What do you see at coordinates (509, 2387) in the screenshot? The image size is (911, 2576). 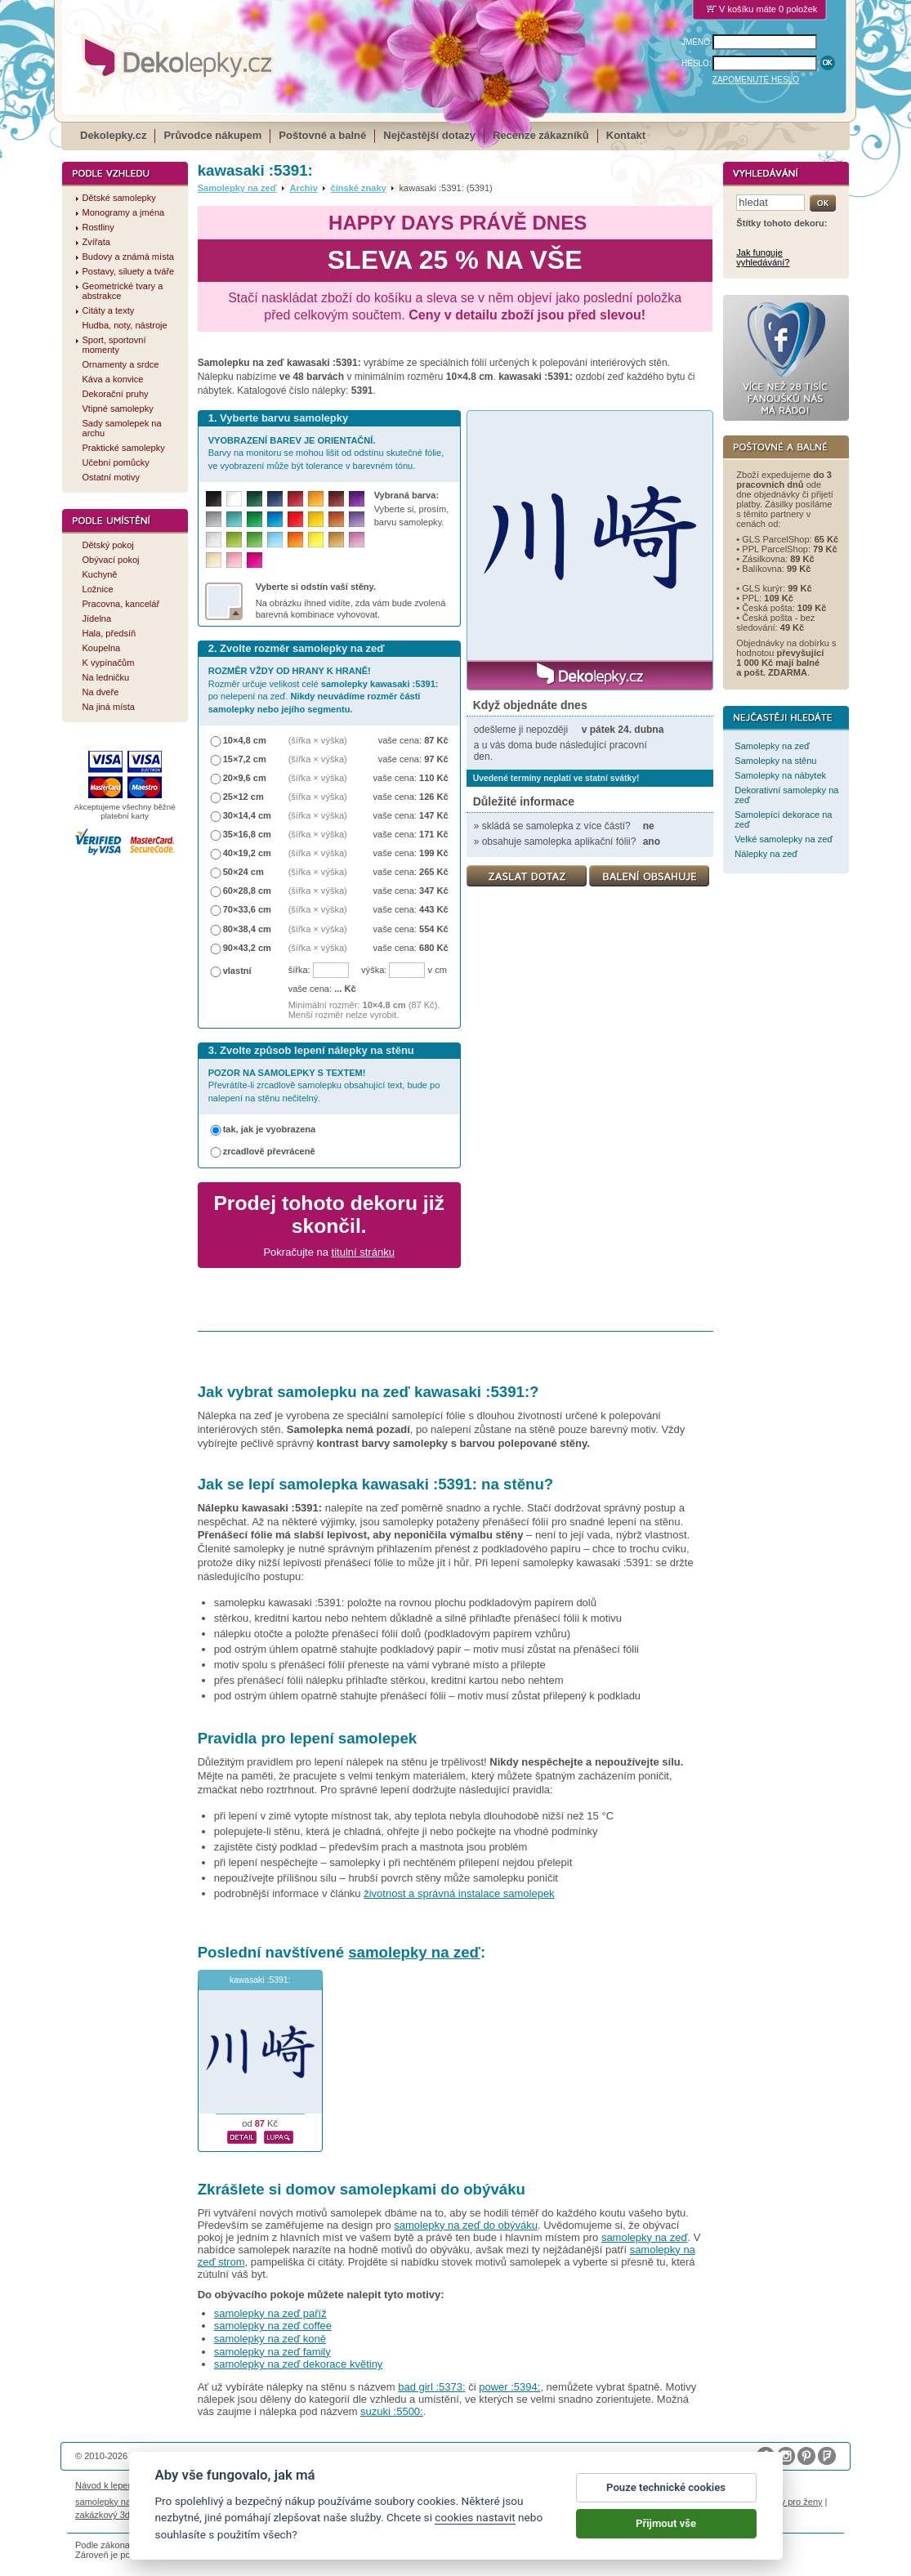 I see `power :5394:` at bounding box center [509, 2387].